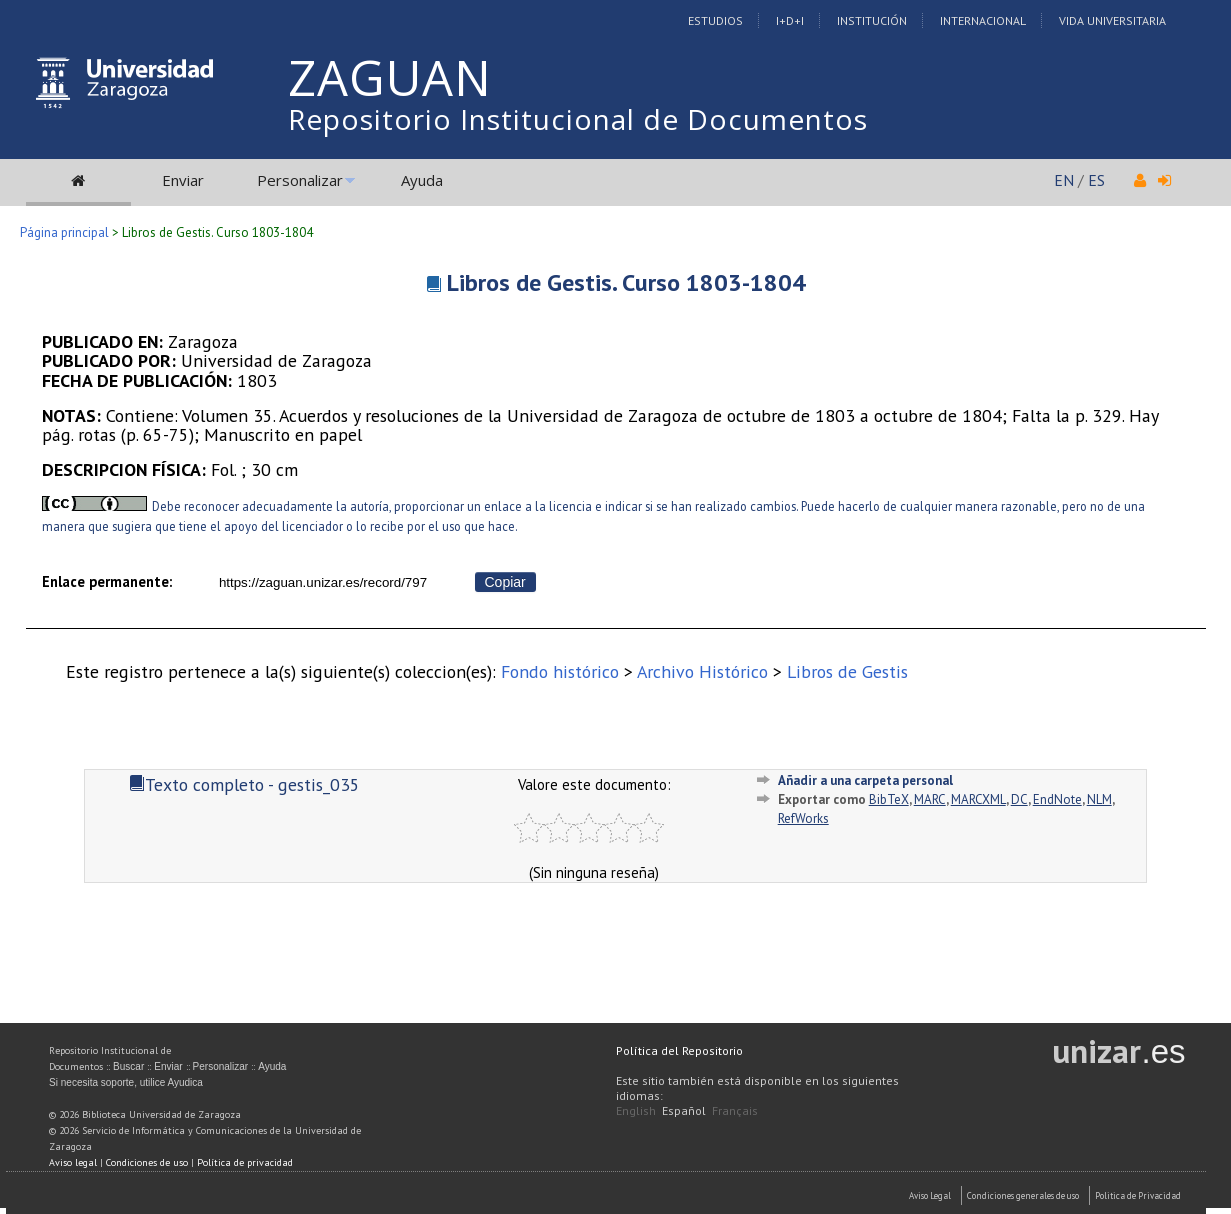  What do you see at coordinates (872, 20) in the screenshot?
I see `Institución` at bounding box center [872, 20].